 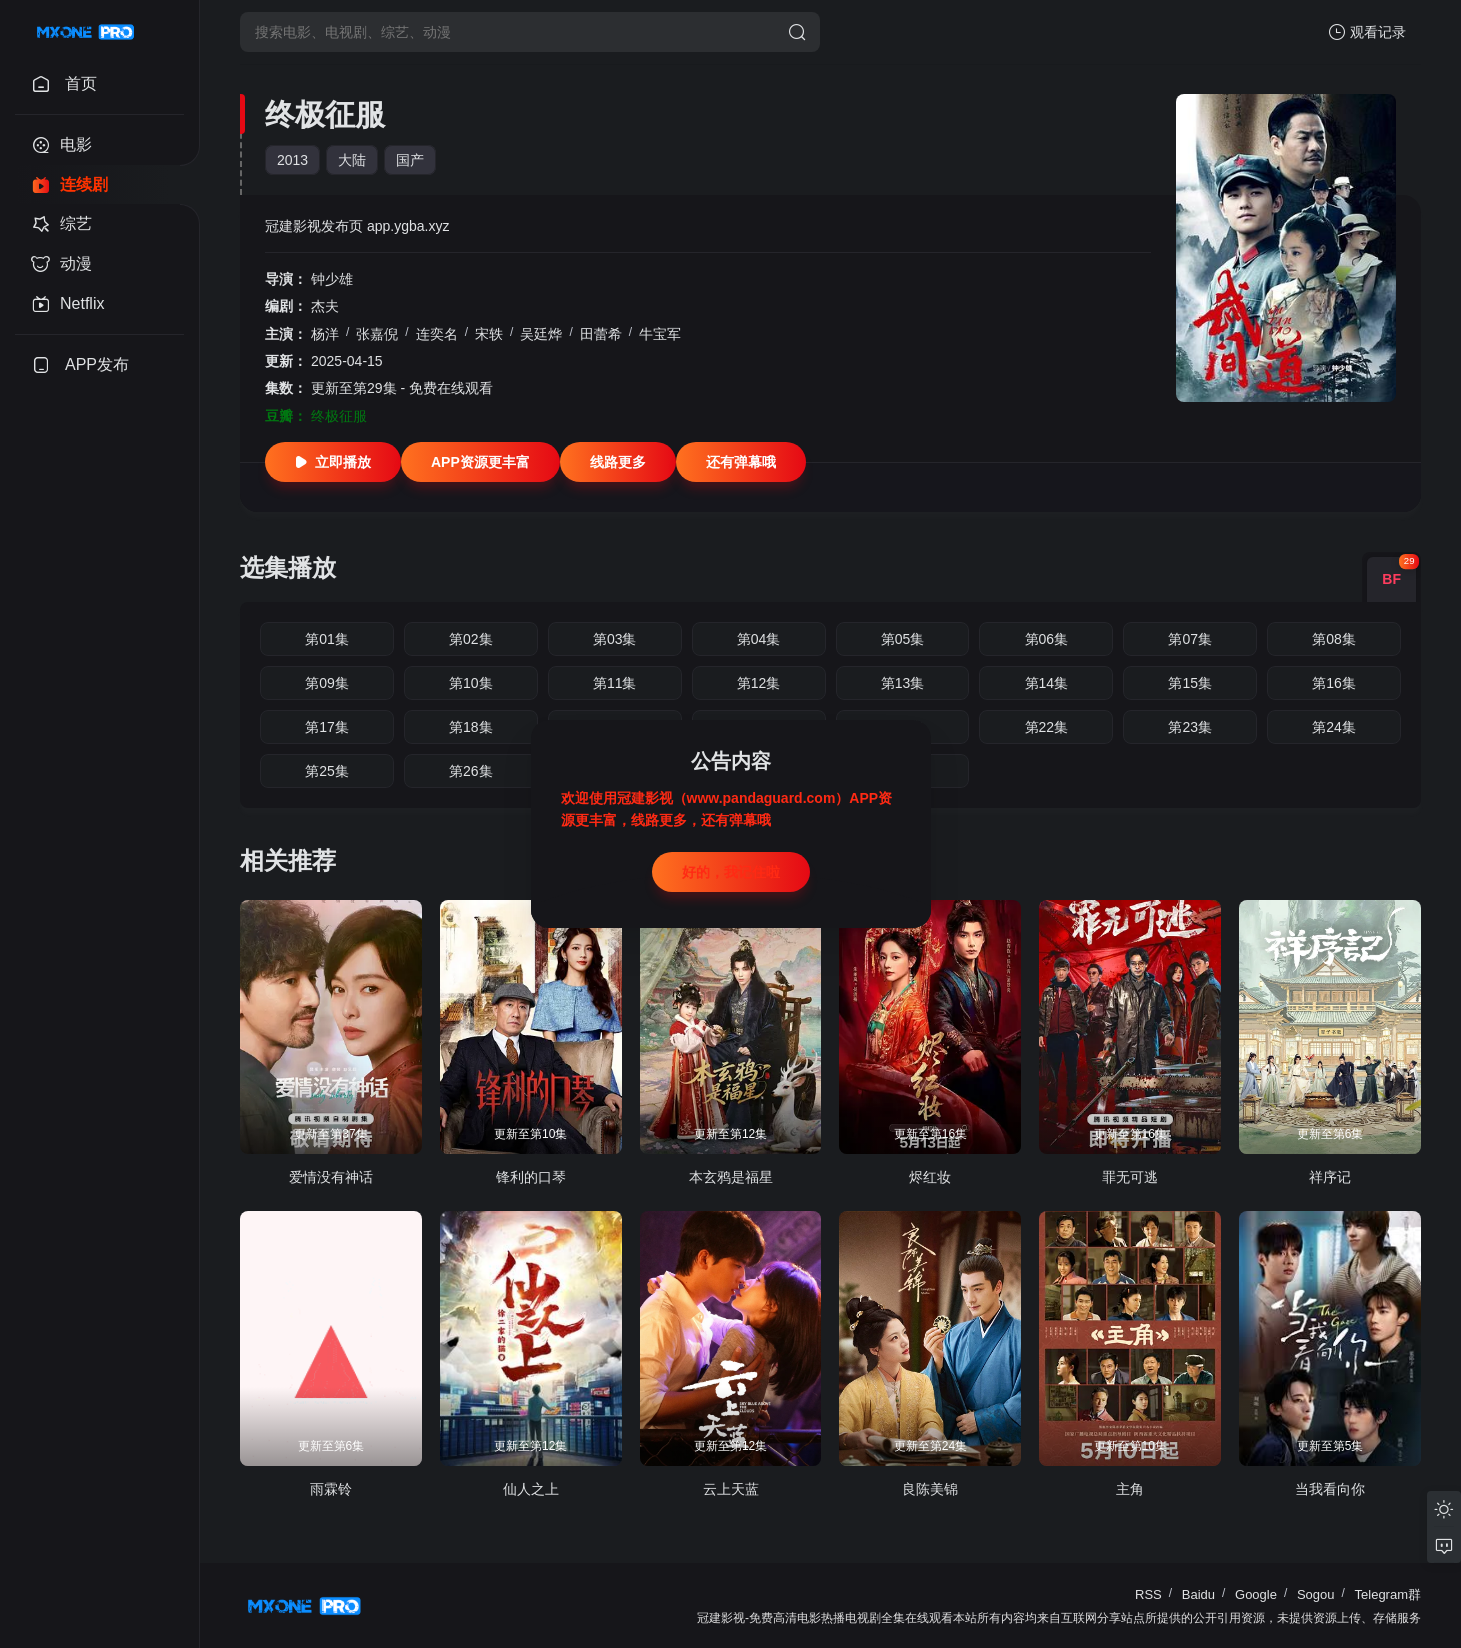 What do you see at coordinates (292, 160) in the screenshot?
I see `2013` at bounding box center [292, 160].